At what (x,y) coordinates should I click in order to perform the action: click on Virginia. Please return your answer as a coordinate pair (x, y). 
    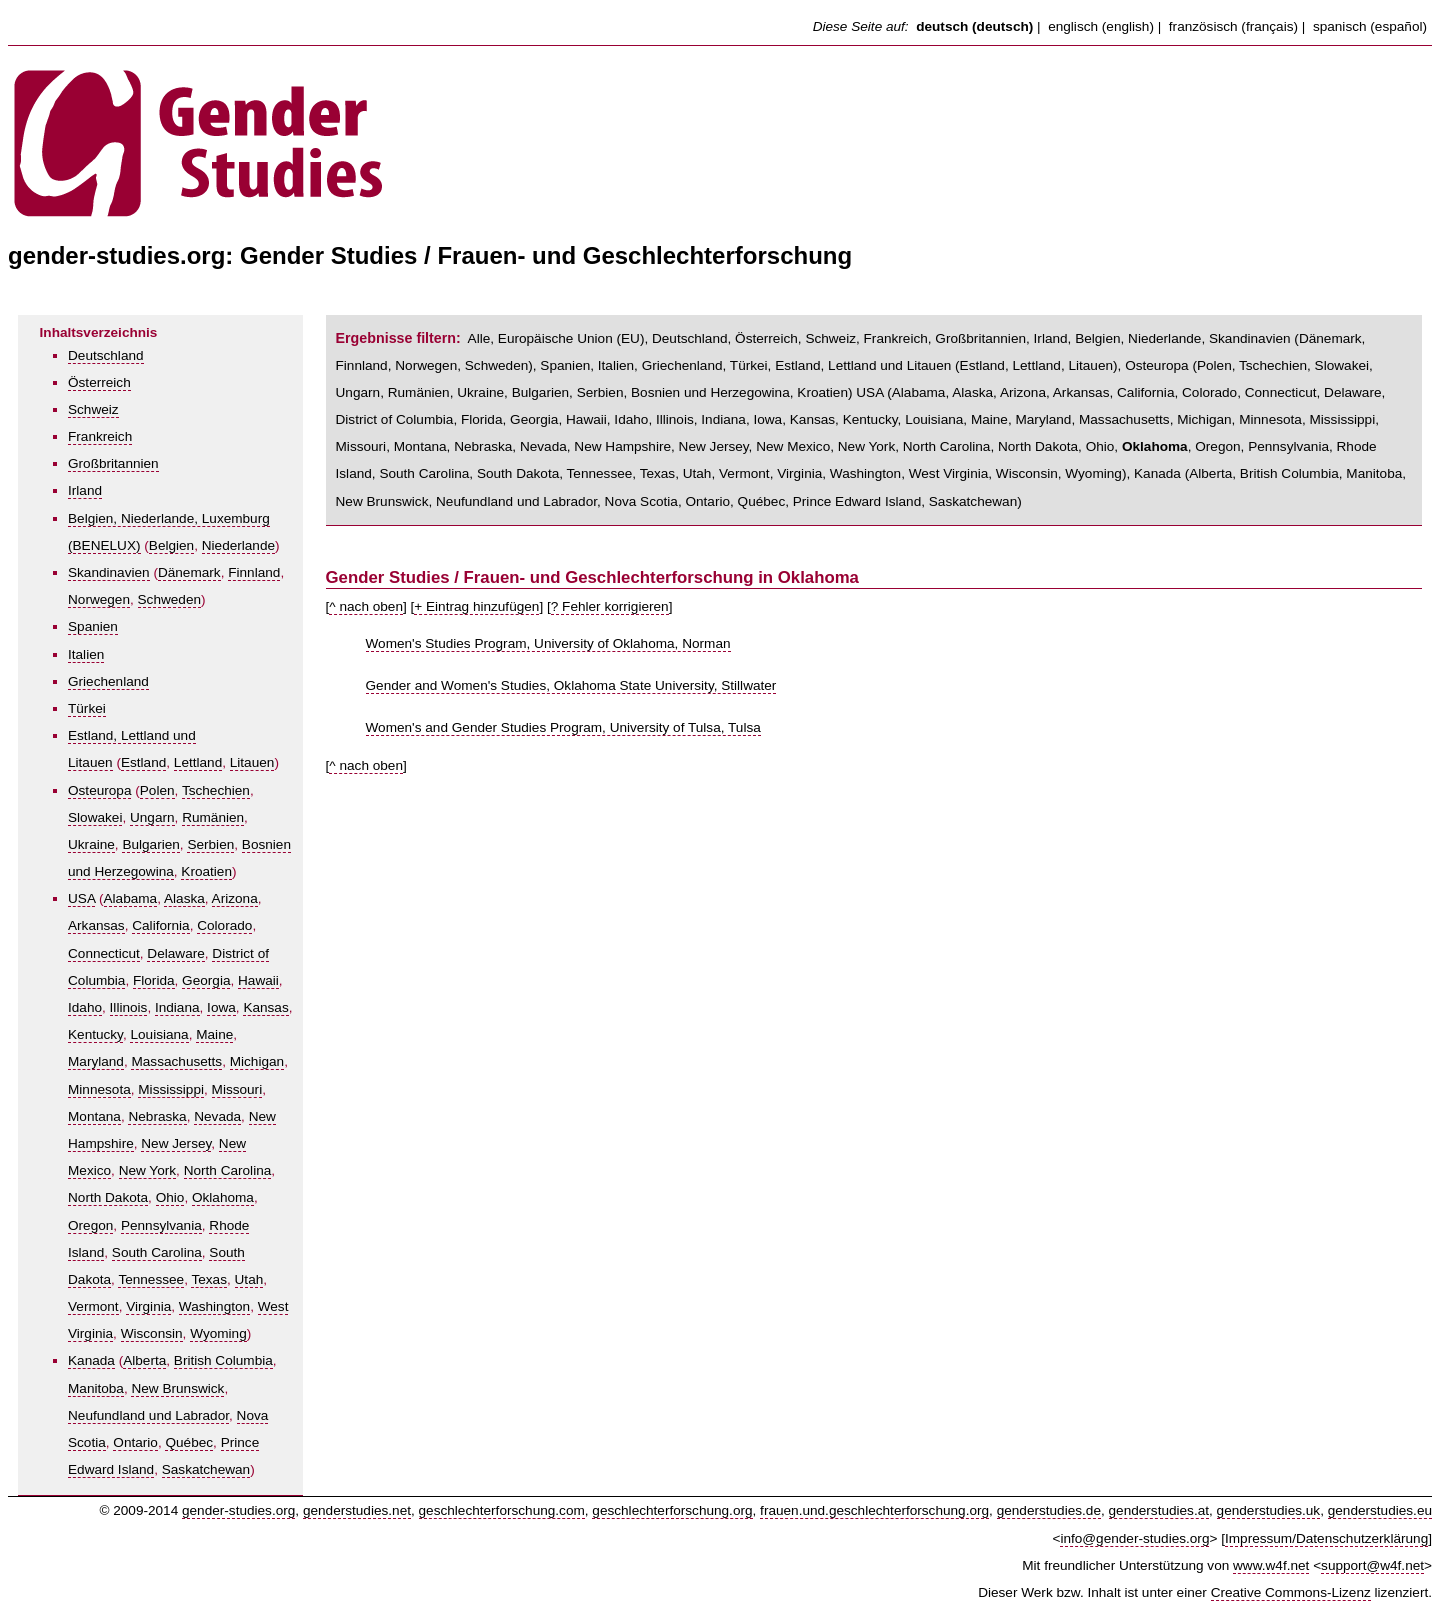
    Looking at the image, I should click on (148, 1306).